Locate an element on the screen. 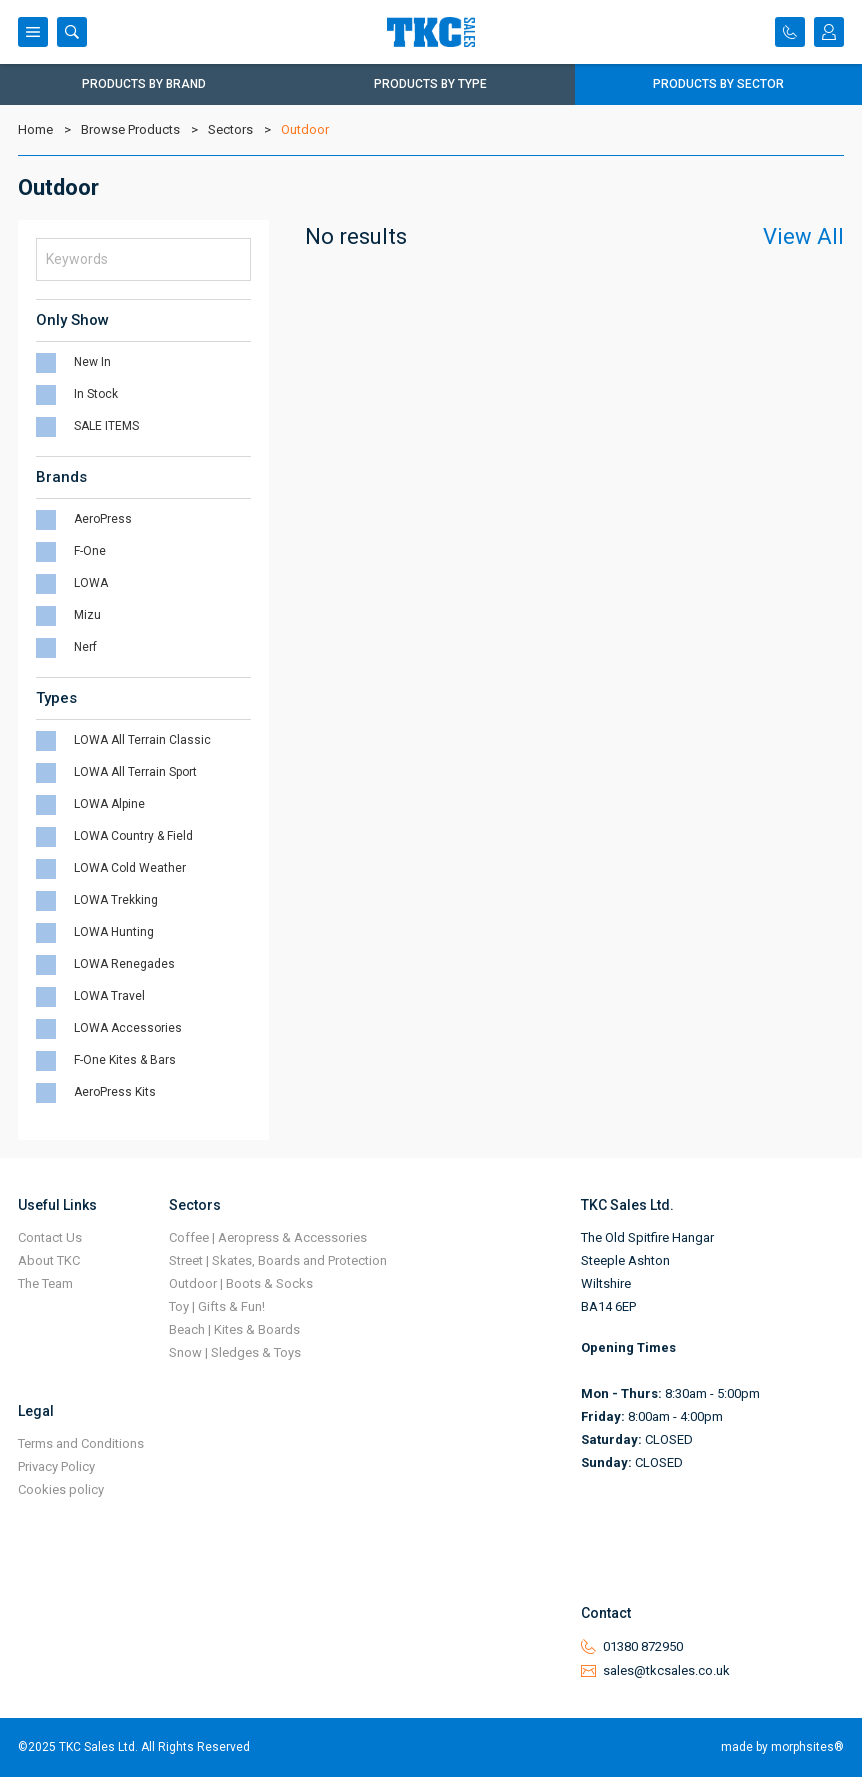 The height and width of the screenshot is (1777, 862). Outdoor is located at coordinates (305, 129).